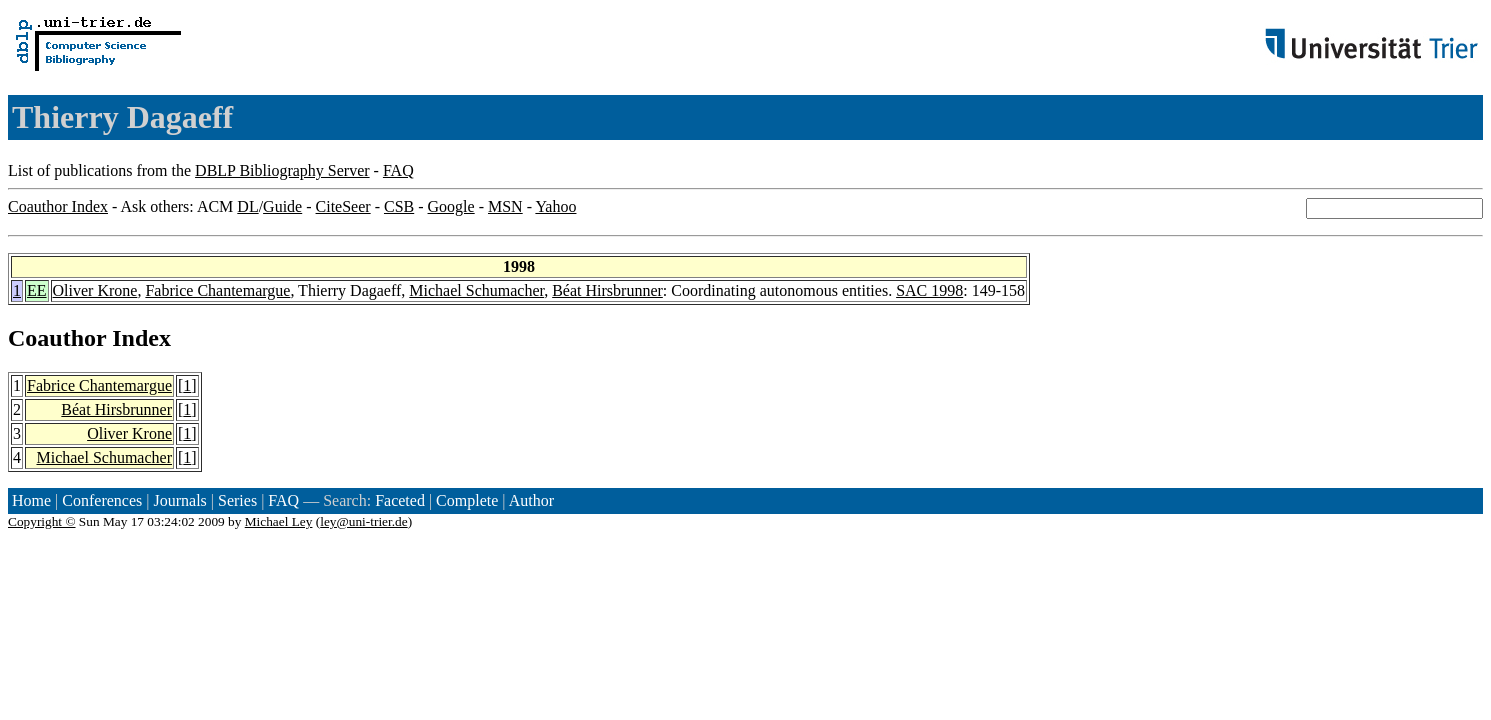  What do you see at coordinates (37, 290) in the screenshot?
I see `EE` at bounding box center [37, 290].